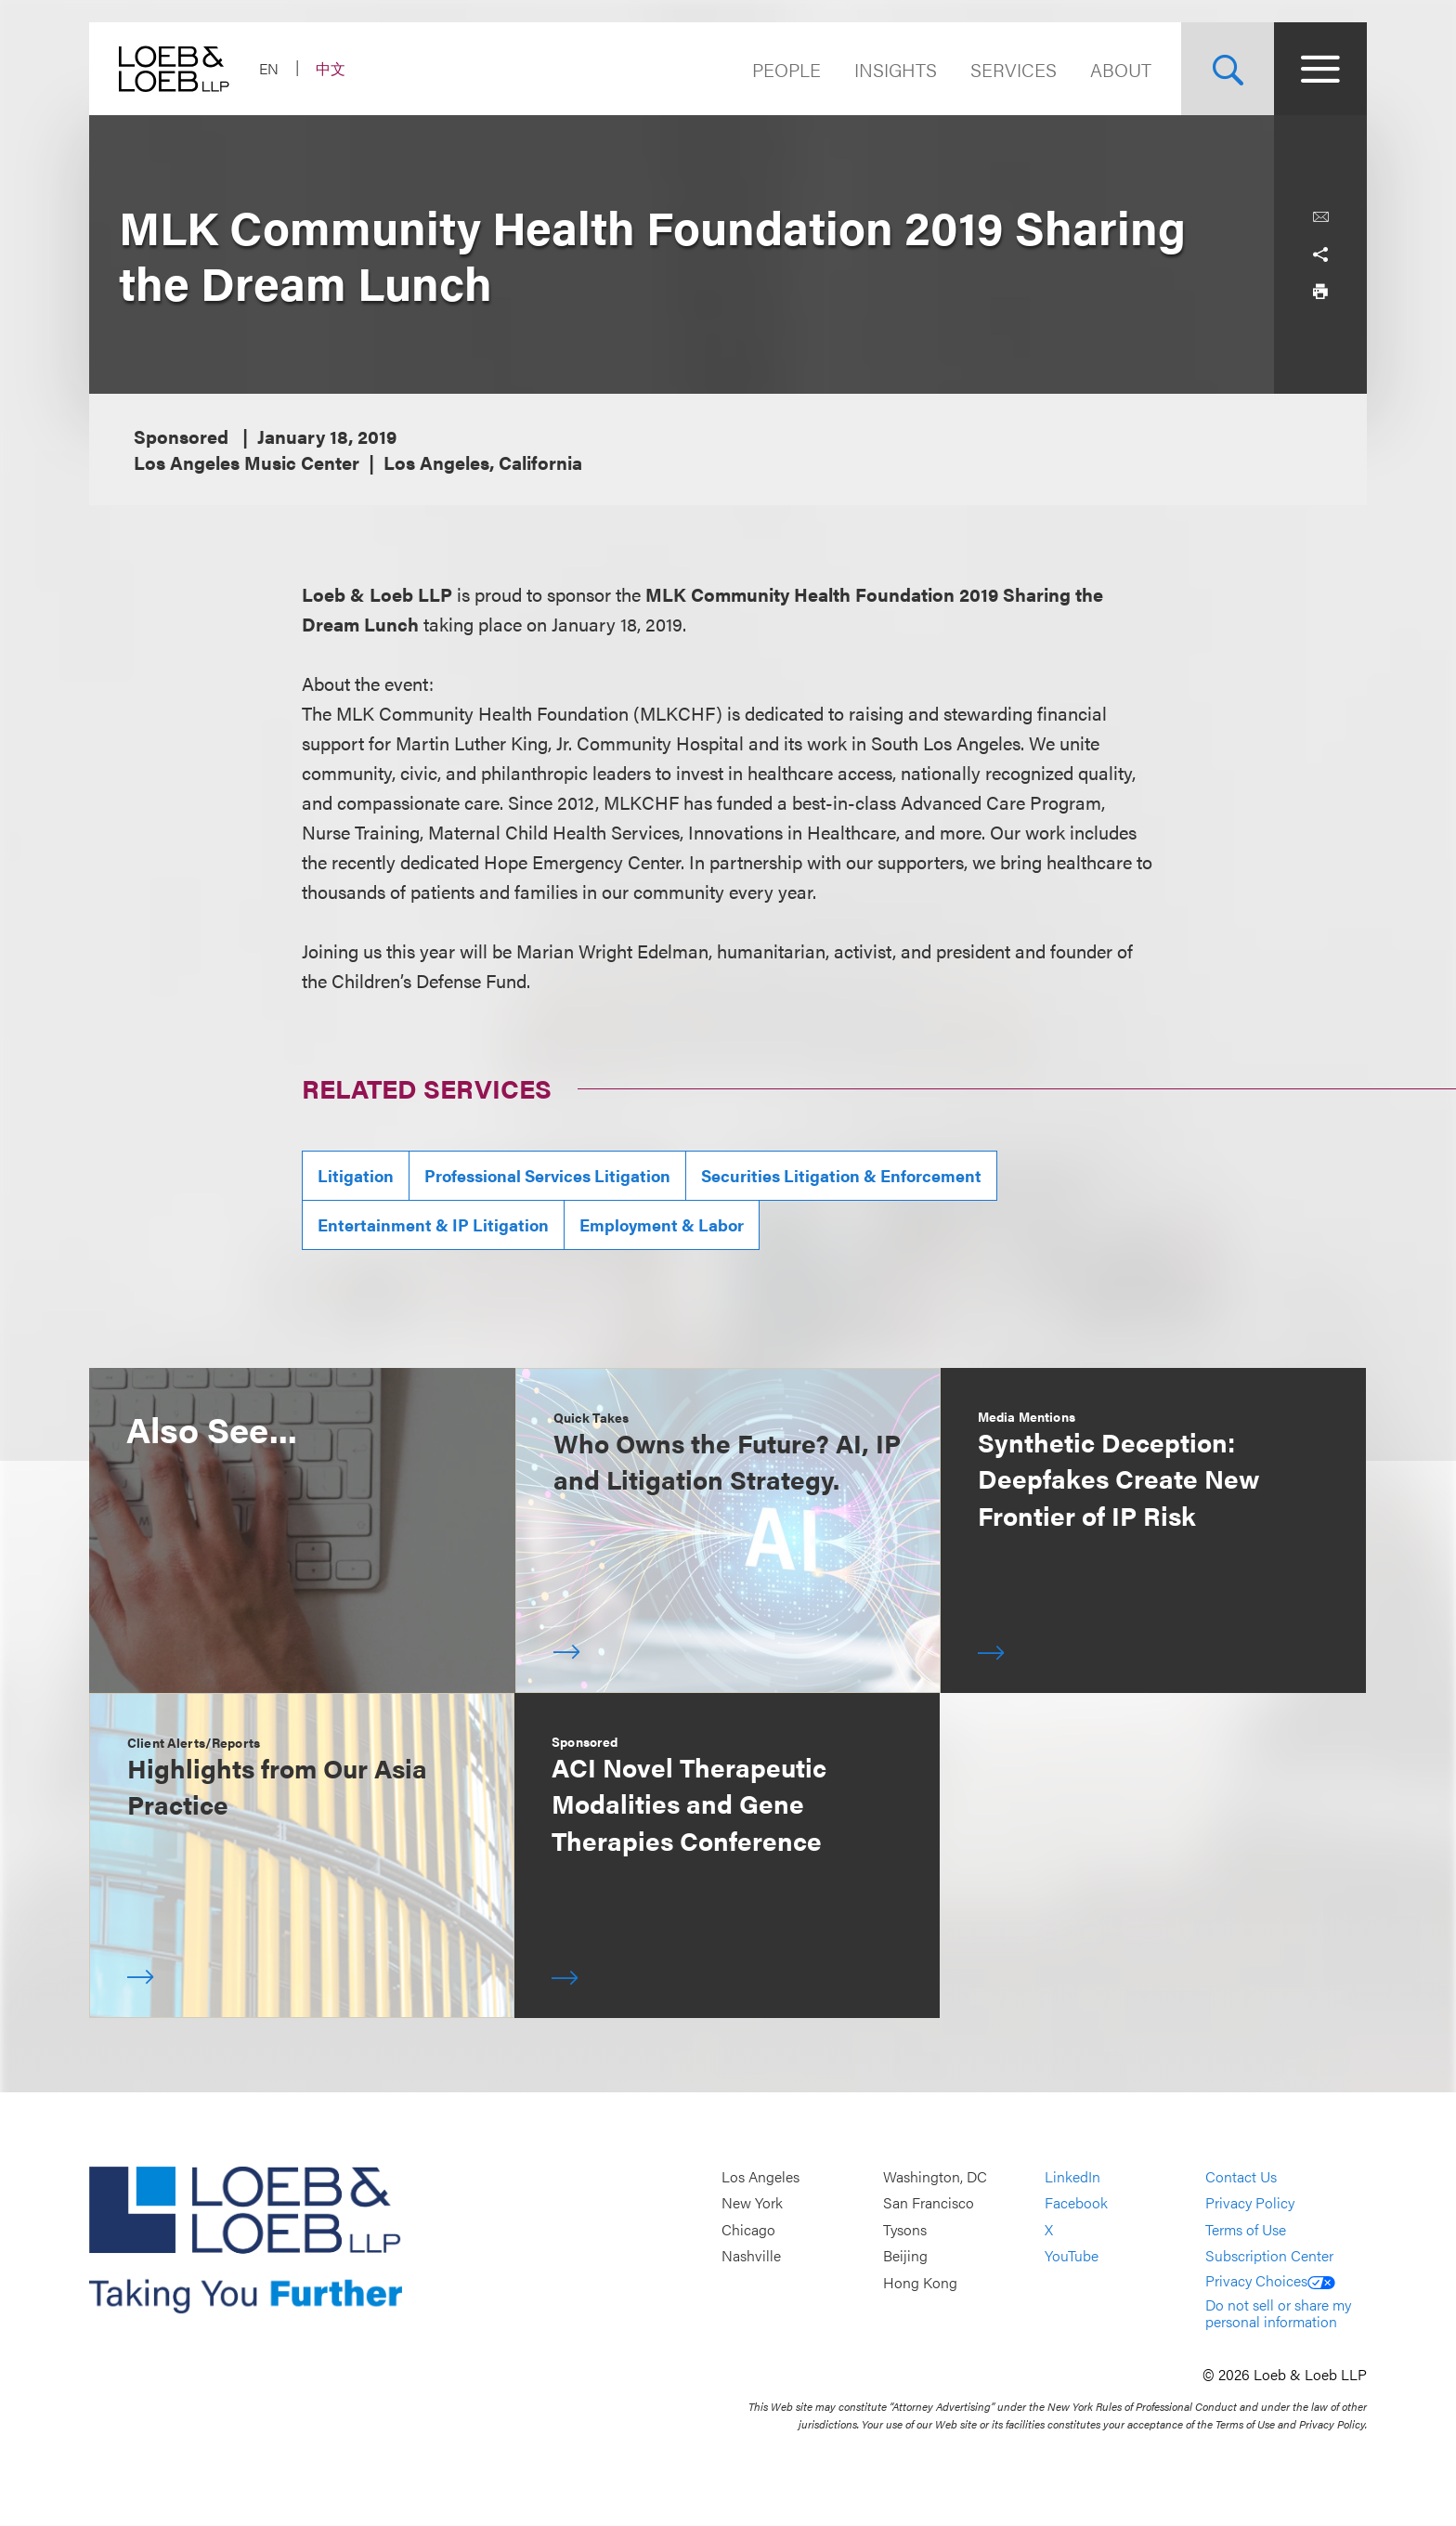 This screenshot has width=1456, height=2526. What do you see at coordinates (1249, 2203) in the screenshot?
I see `Privacy Policy` at bounding box center [1249, 2203].